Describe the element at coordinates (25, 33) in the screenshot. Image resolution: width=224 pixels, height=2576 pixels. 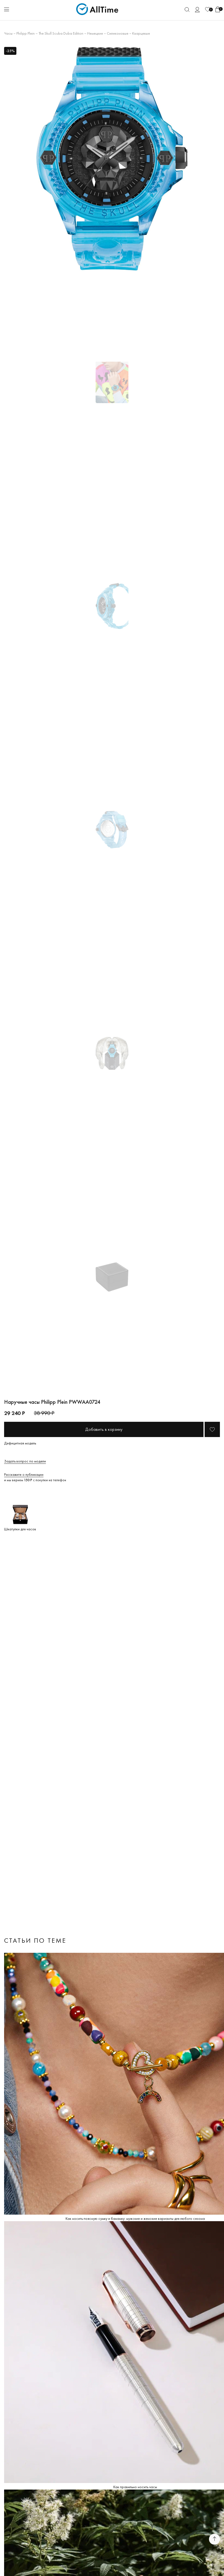
I see `Philipp Plein` at that location.